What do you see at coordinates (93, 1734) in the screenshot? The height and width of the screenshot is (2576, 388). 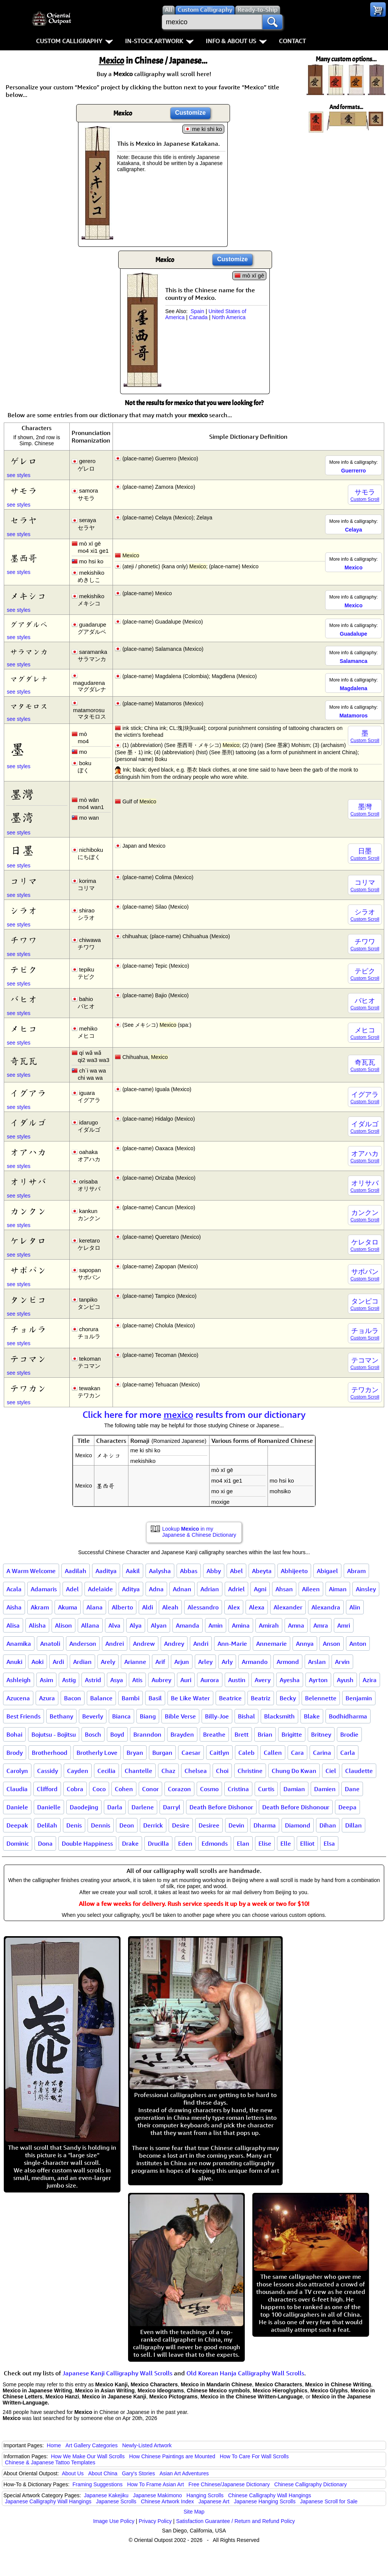 I see `Bosch` at bounding box center [93, 1734].